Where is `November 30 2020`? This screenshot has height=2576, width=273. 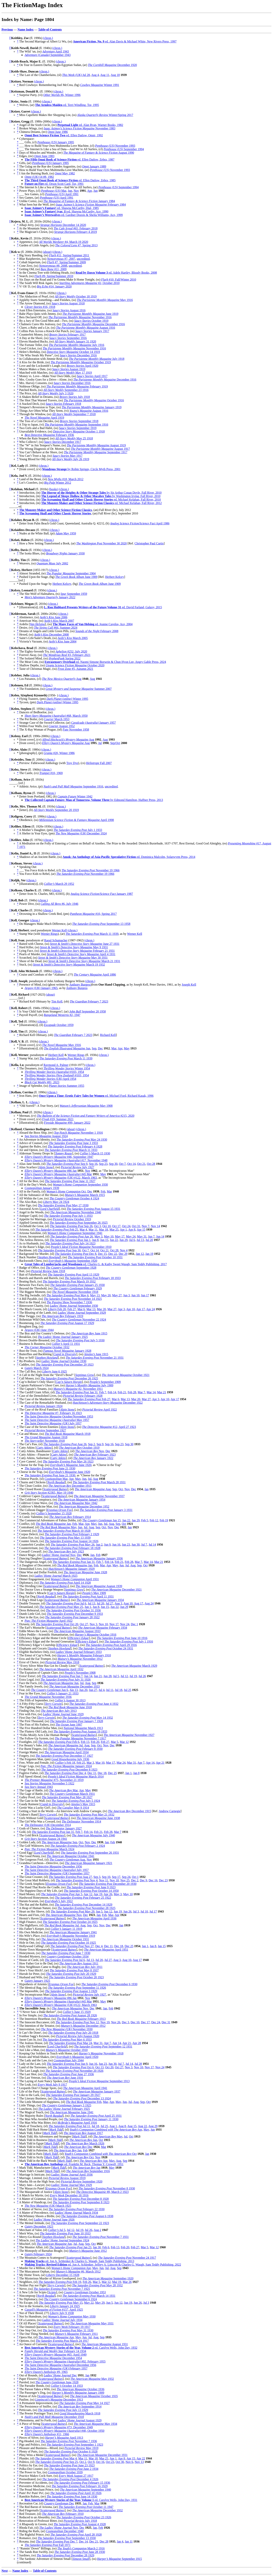
November 30 2020 is located at coordinates (101, 543).